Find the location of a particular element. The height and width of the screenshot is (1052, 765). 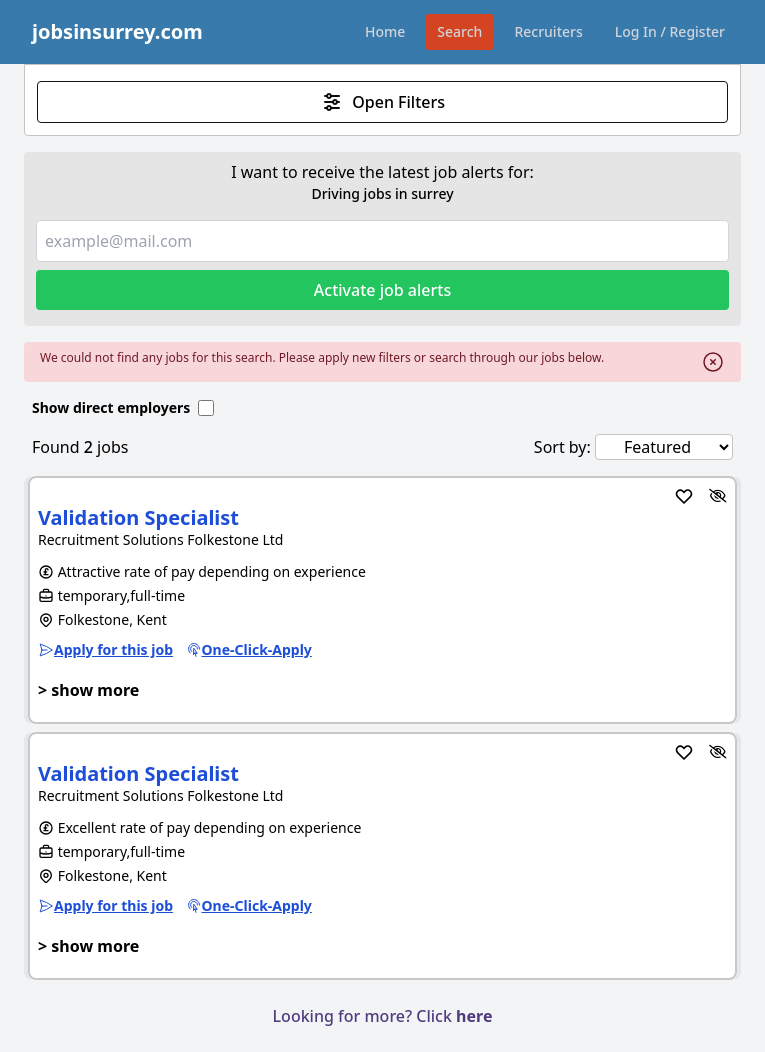

Validation Specialist is located at coordinates (138, 517).